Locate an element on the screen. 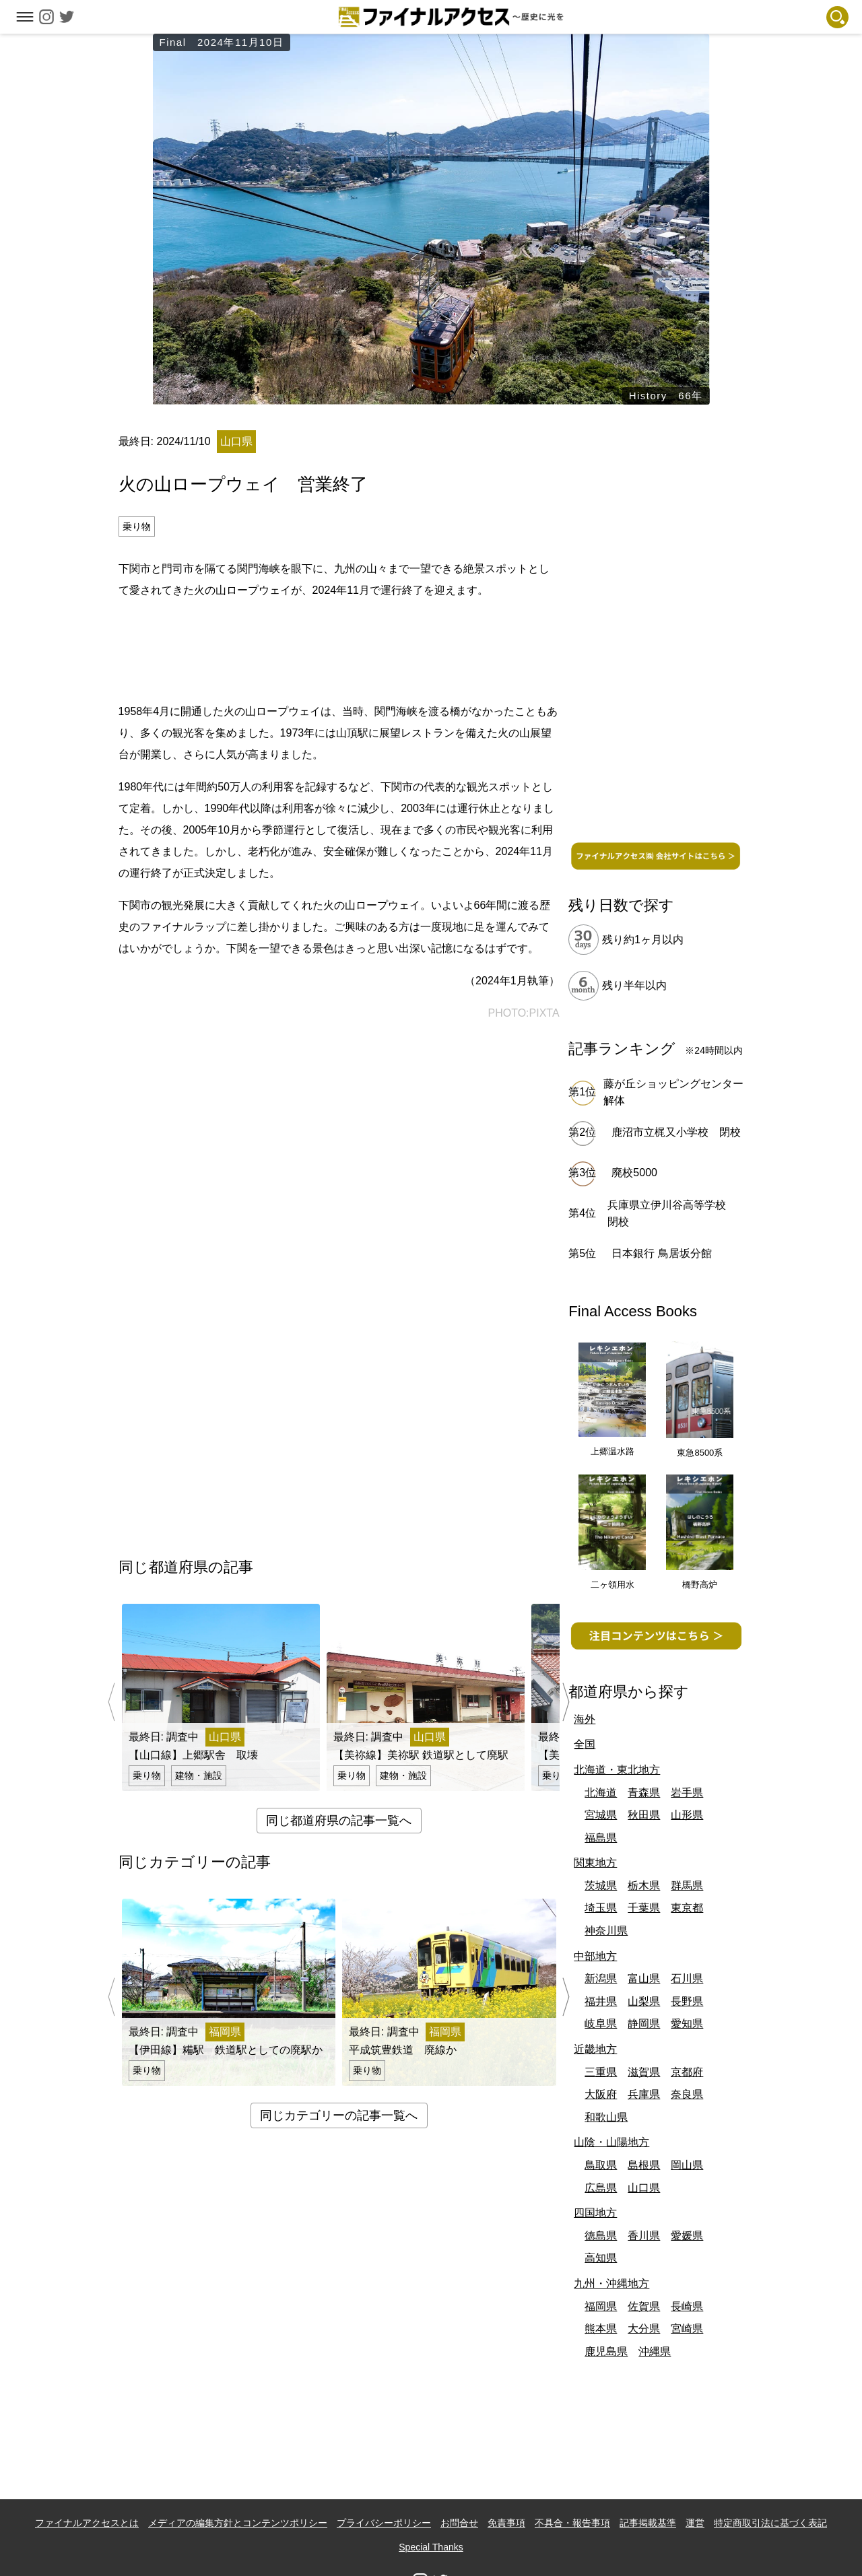  岐阜県 is located at coordinates (601, 2023).